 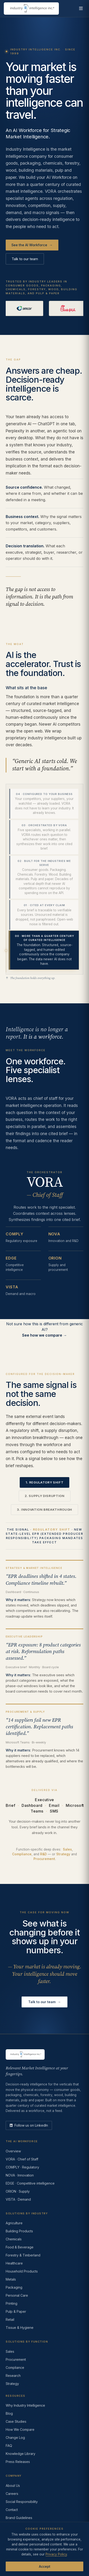 I want to click on About Us, so click(x=13, y=2486).